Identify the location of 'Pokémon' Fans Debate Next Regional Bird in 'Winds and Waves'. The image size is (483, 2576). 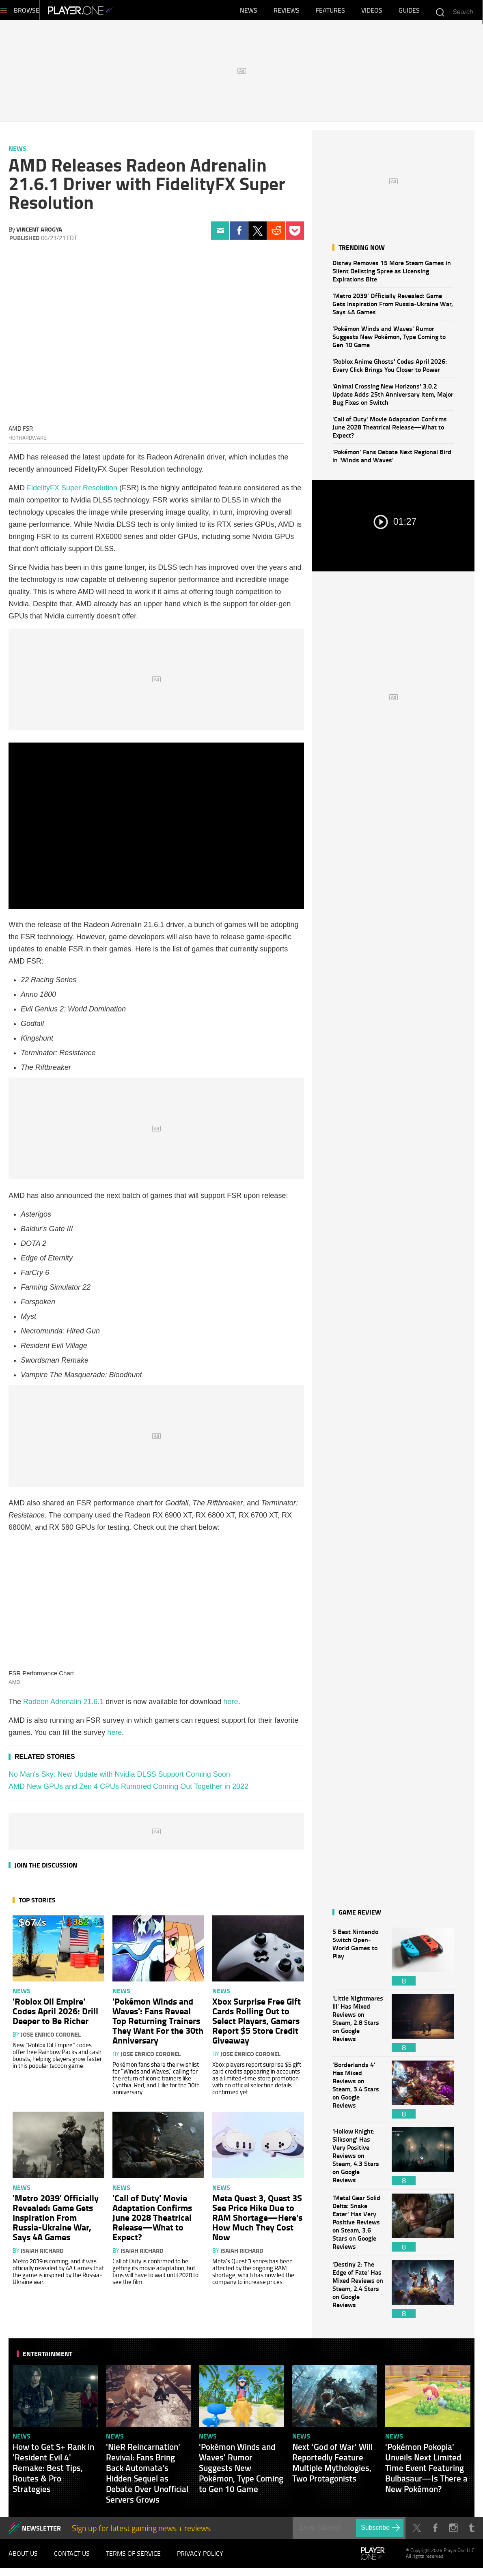
(391, 459).